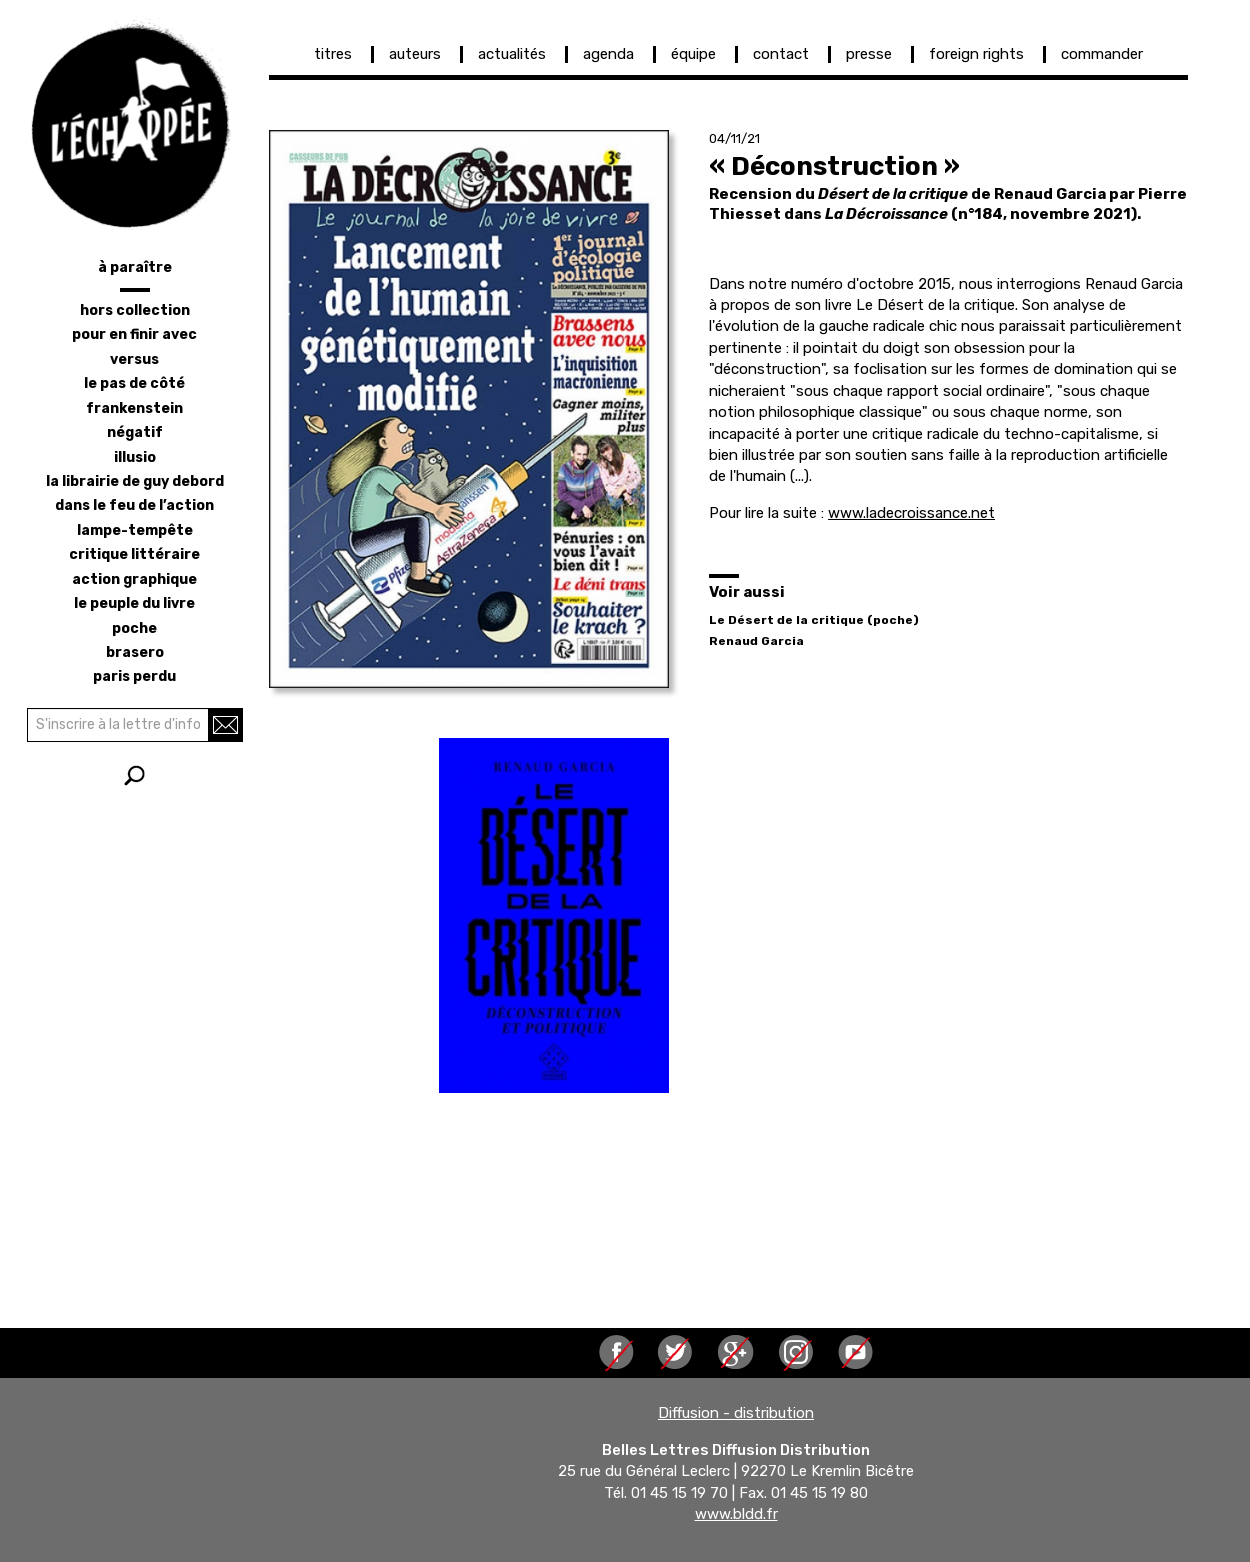 This screenshot has width=1250, height=1562. What do you see at coordinates (134, 505) in the screenshot?
I see `dans le feu de l’action` at bounding box center [134, 505].